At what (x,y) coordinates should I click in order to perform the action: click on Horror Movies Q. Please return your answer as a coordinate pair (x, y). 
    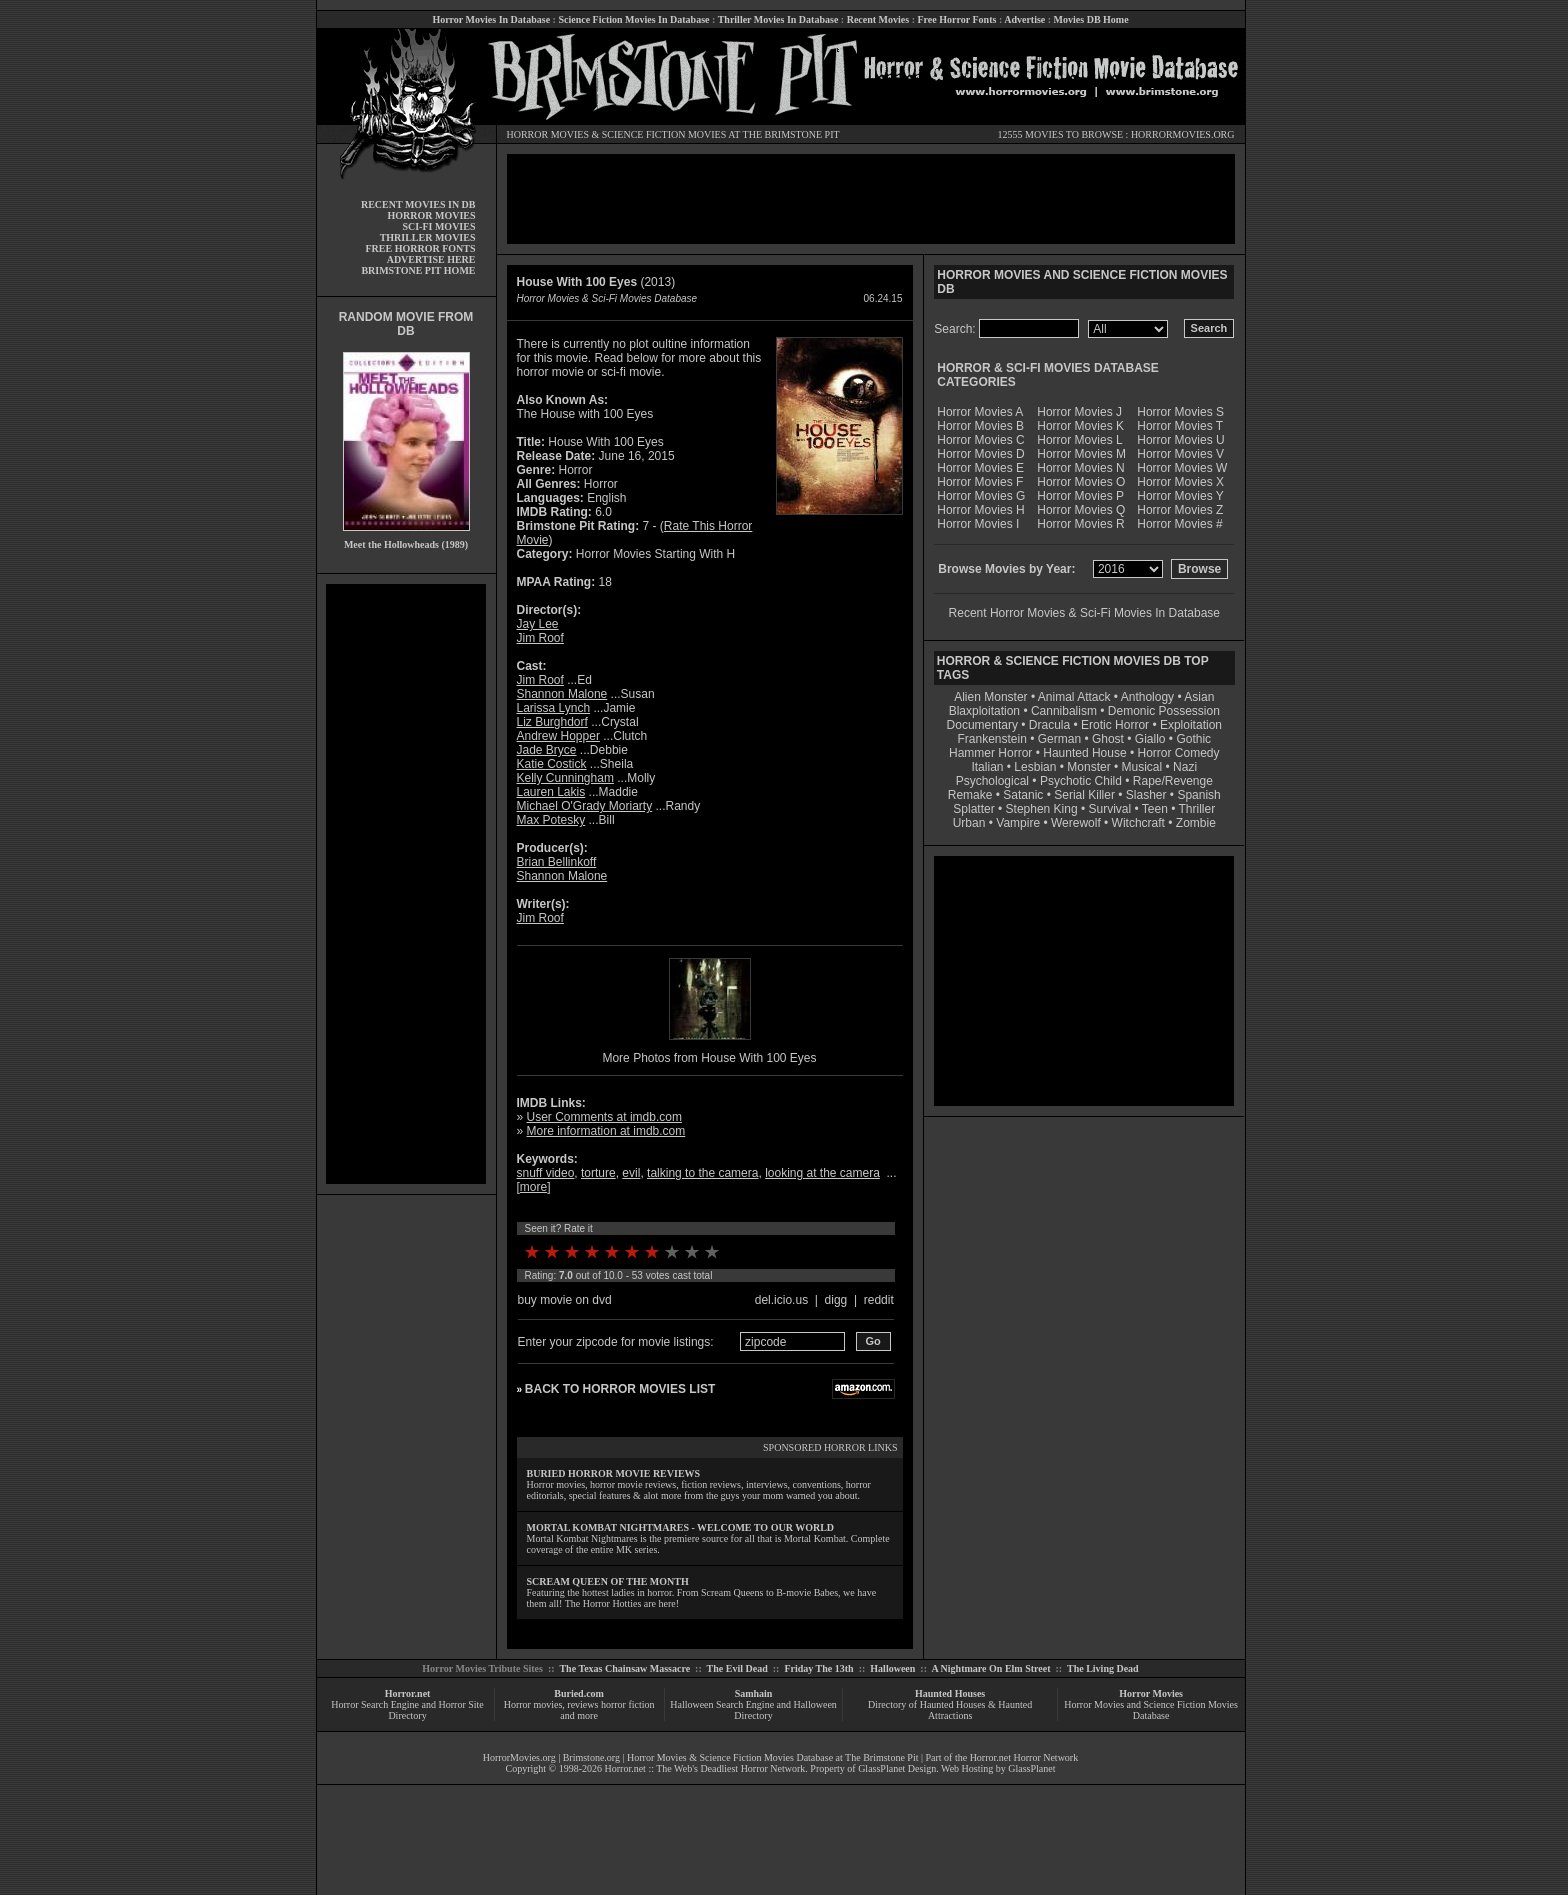
    Looking at the image, I should click on (1081, 510).